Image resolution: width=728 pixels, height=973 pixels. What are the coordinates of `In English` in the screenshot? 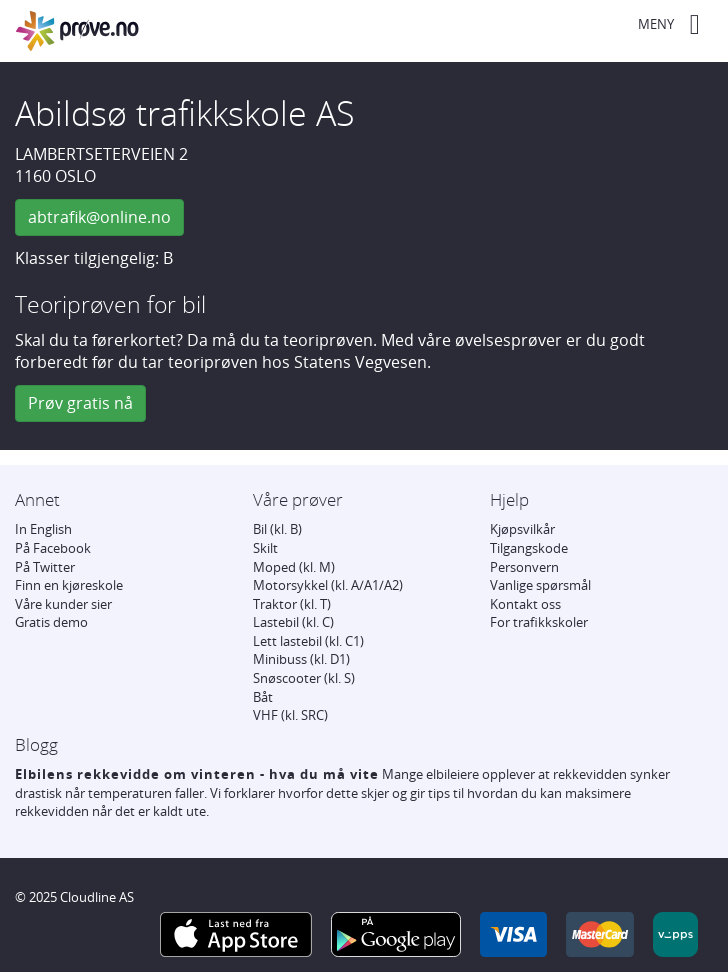 It's located at (43, 529).